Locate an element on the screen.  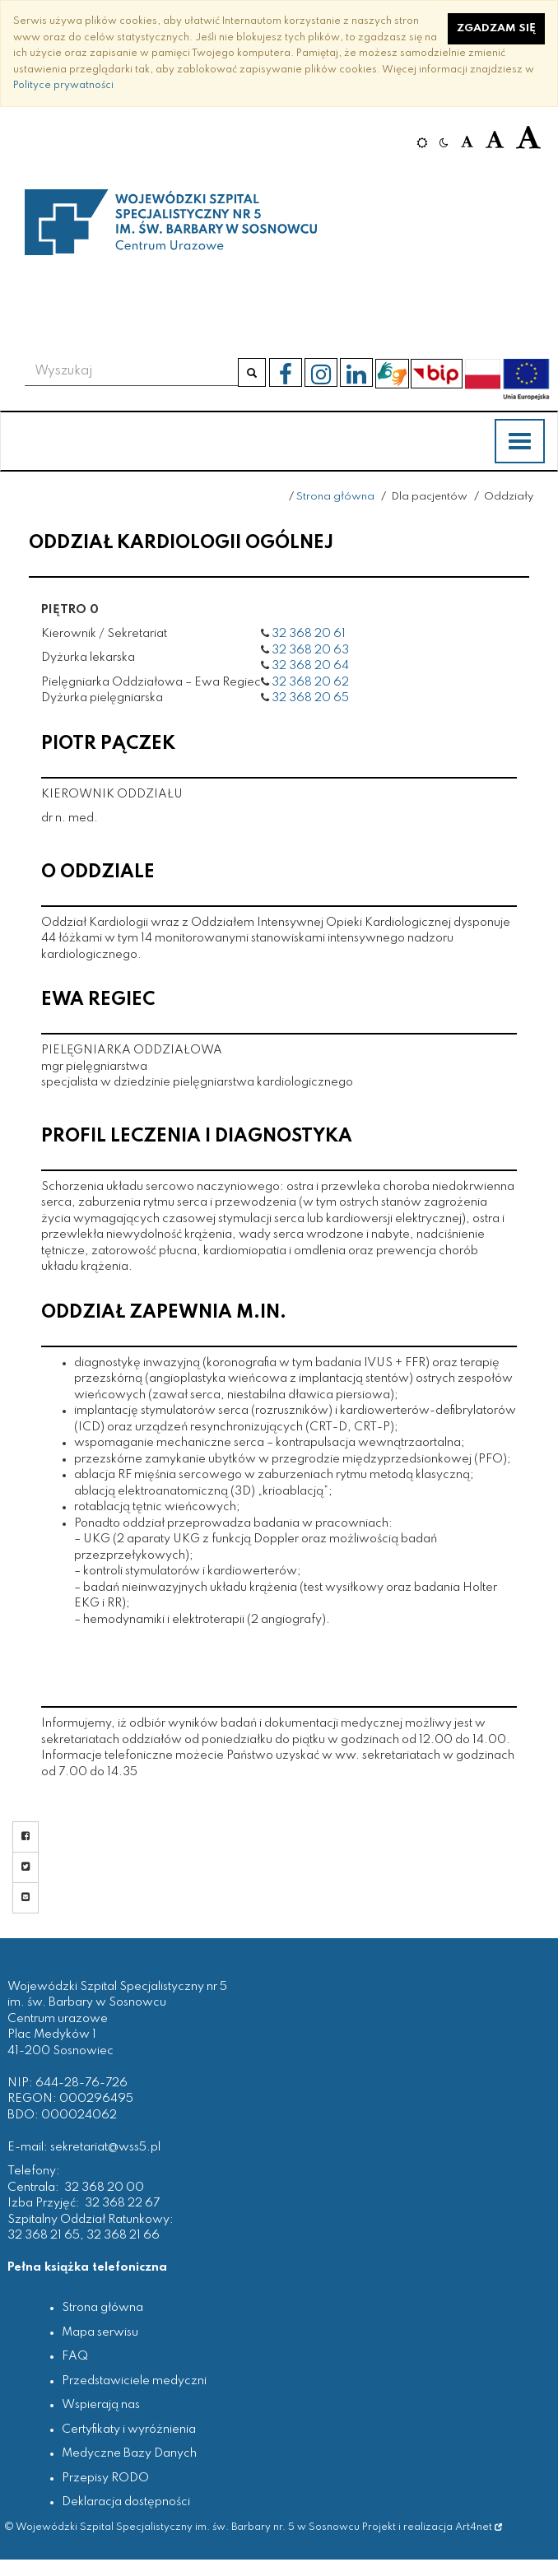
32 368 21 65 is located at coordinates (43, 2235).